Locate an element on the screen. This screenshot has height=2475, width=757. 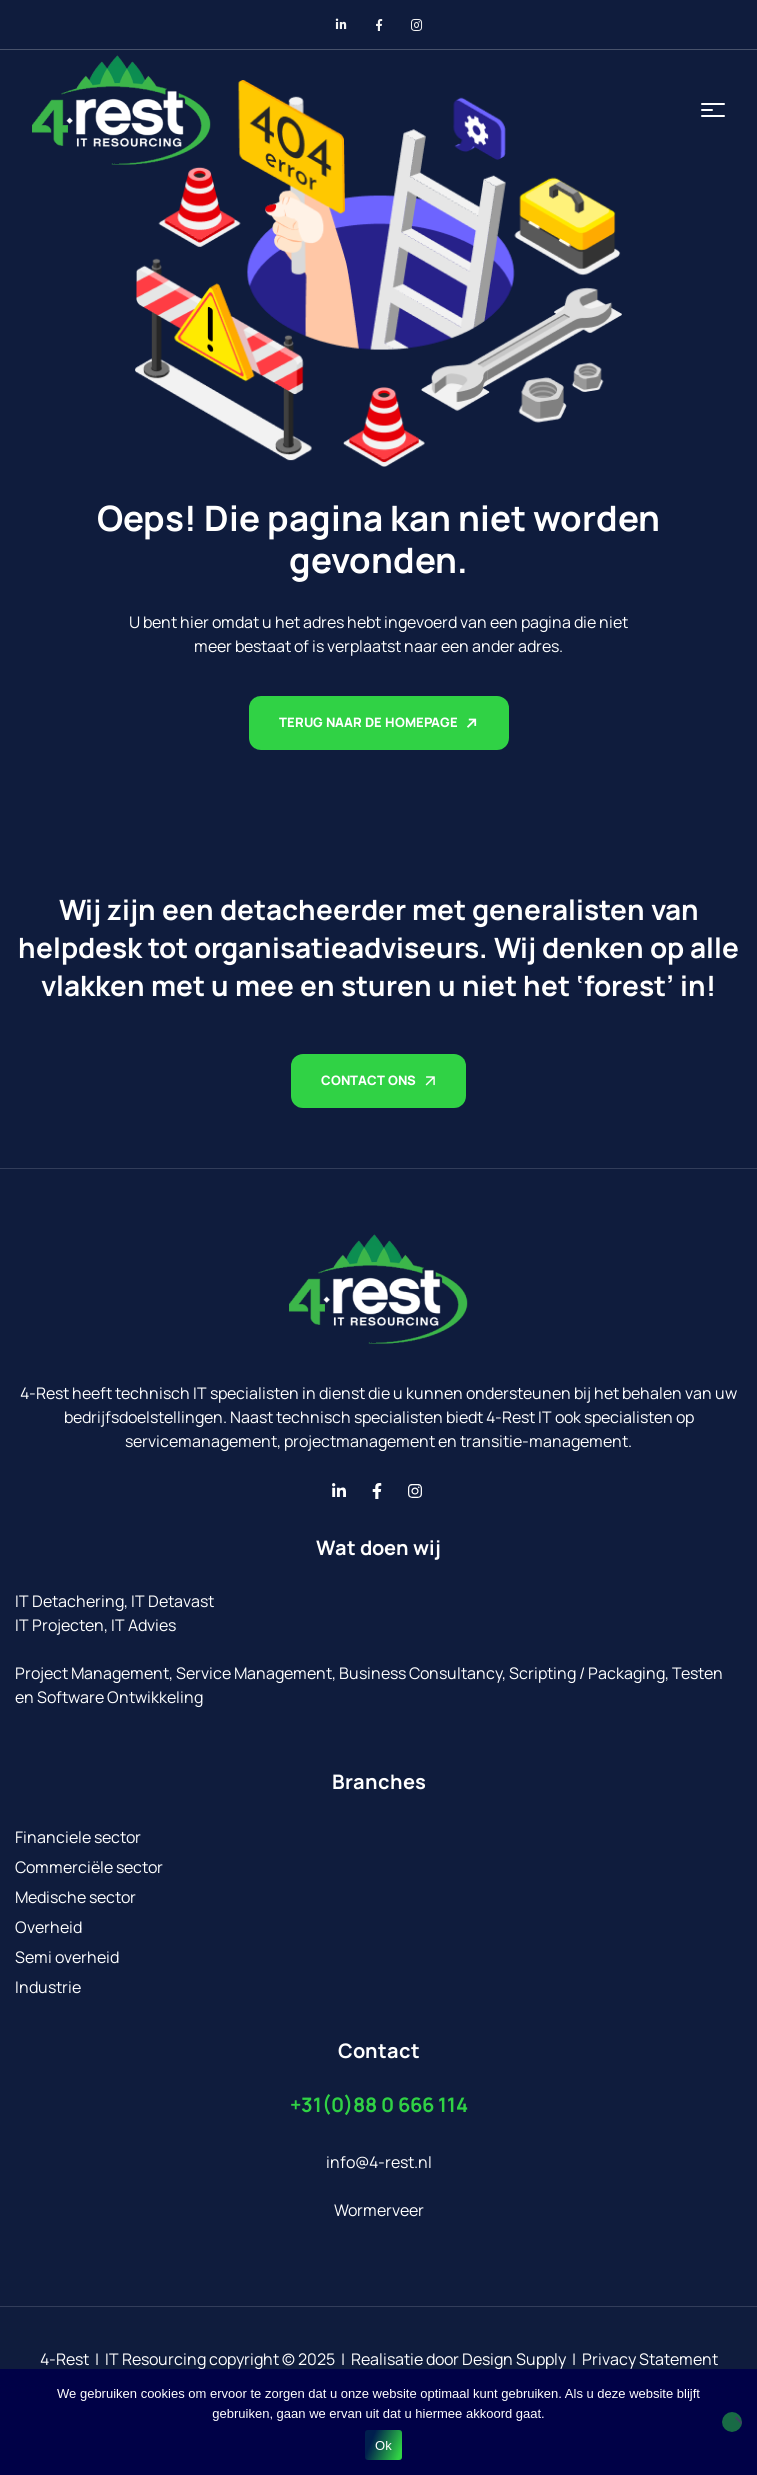
[No] is located at coordinates (732, 2422).